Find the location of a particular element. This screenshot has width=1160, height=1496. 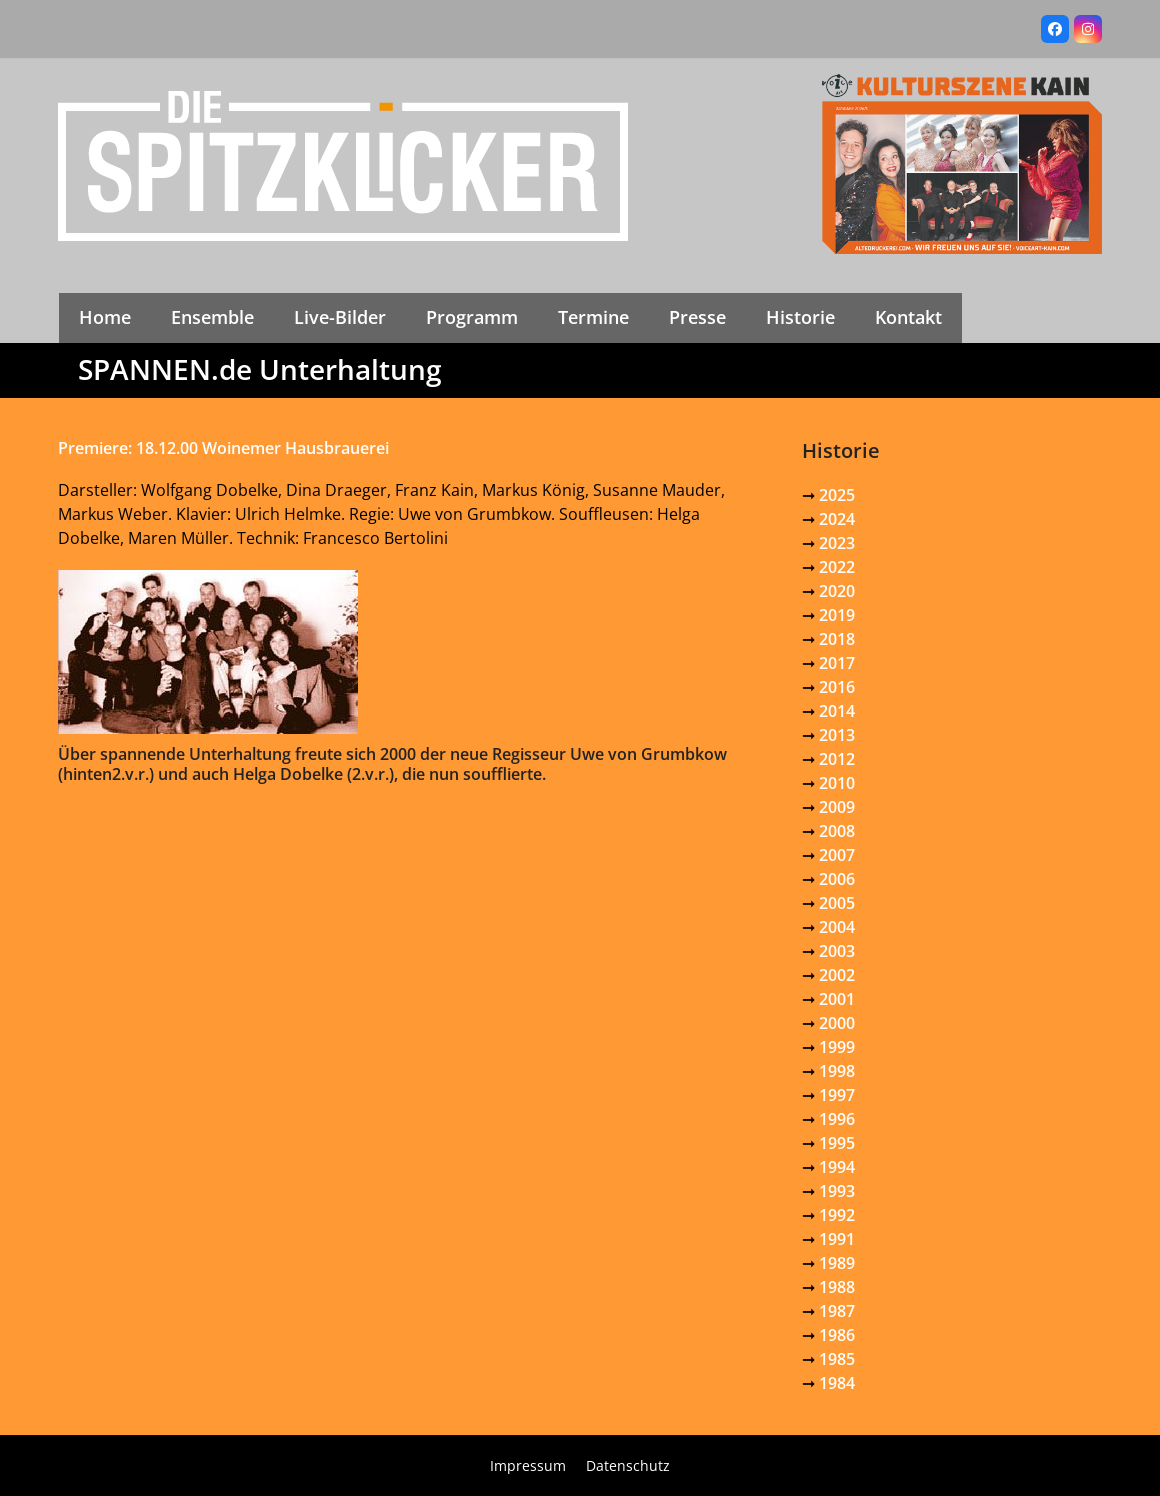

1985 is located at coordinates (837, 1359).